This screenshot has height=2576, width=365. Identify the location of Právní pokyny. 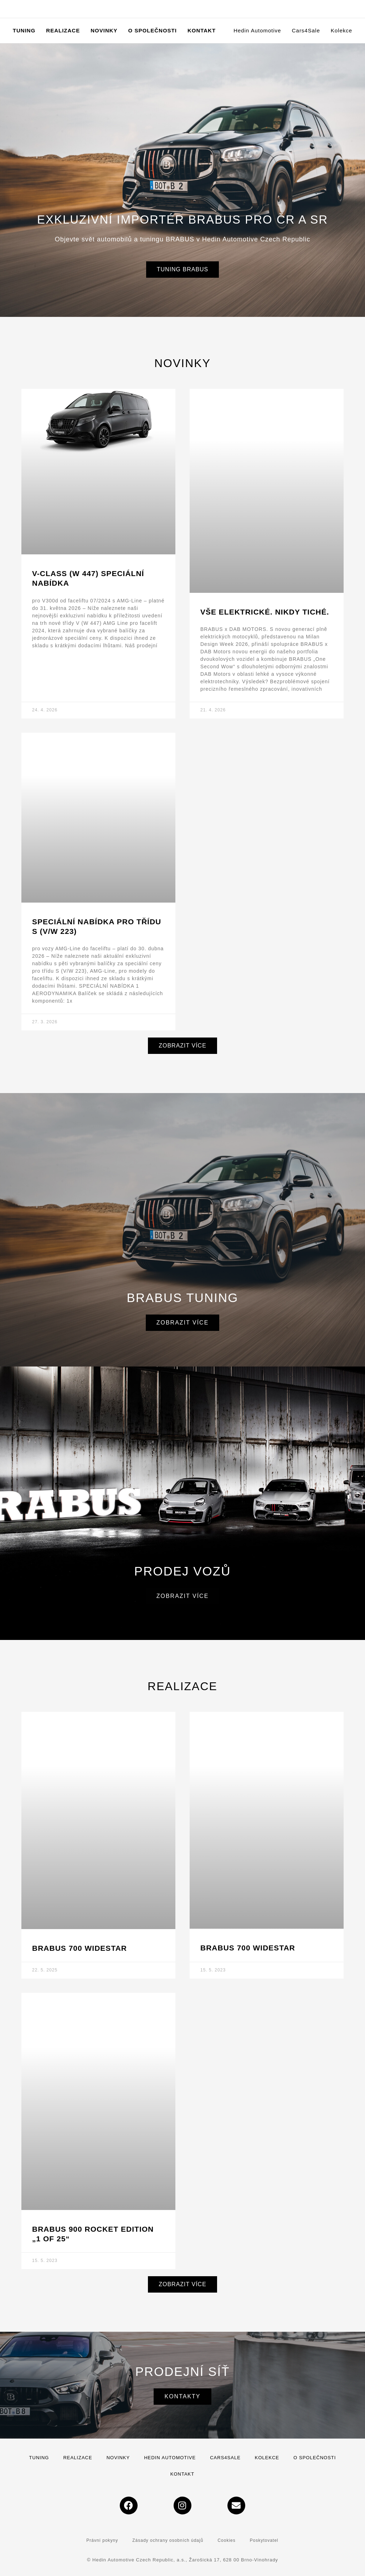
(102, 2540).